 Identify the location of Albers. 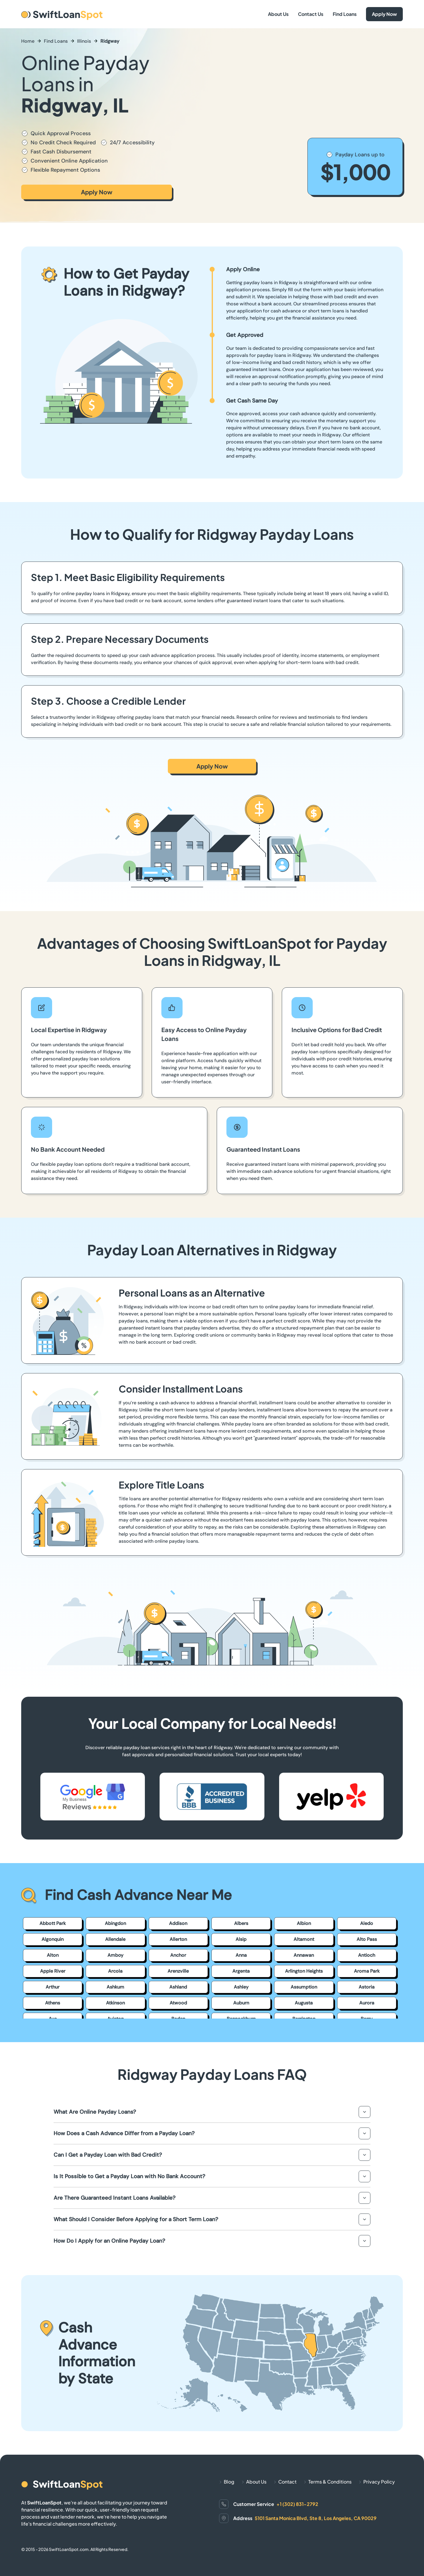
(241, 1923).